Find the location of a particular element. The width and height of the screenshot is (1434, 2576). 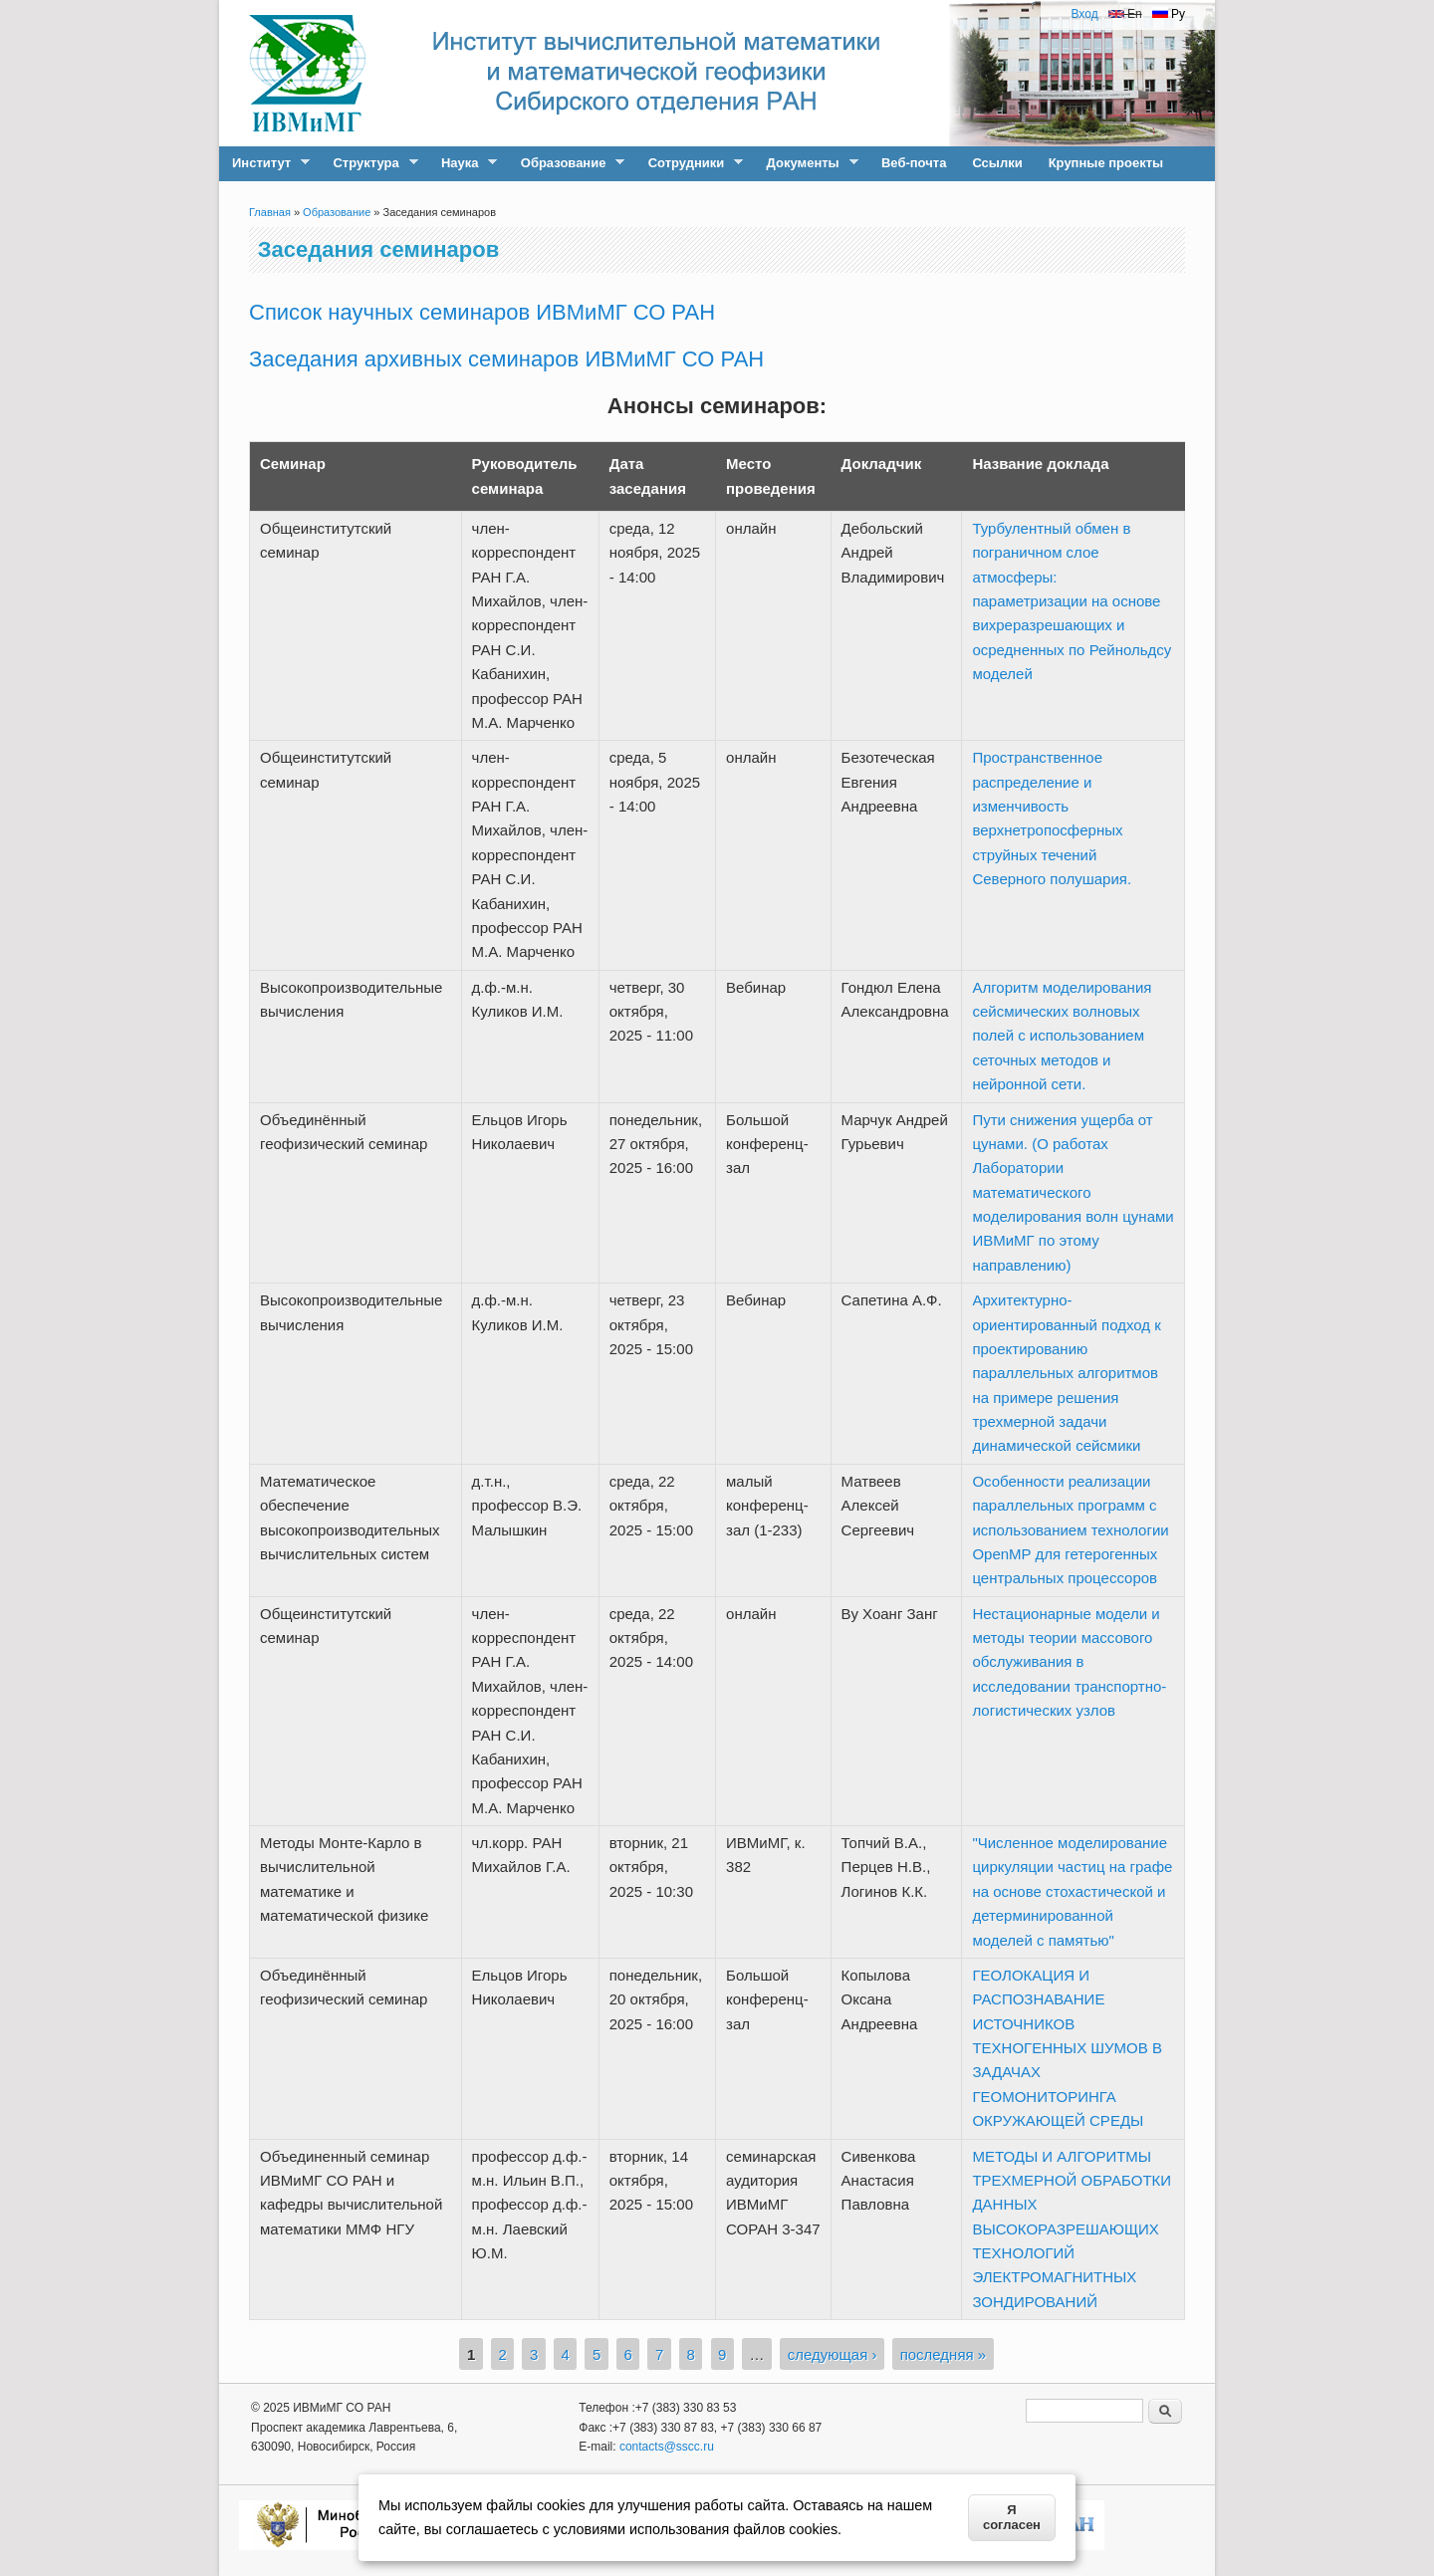

Документы is located at coordinates (806, 163).